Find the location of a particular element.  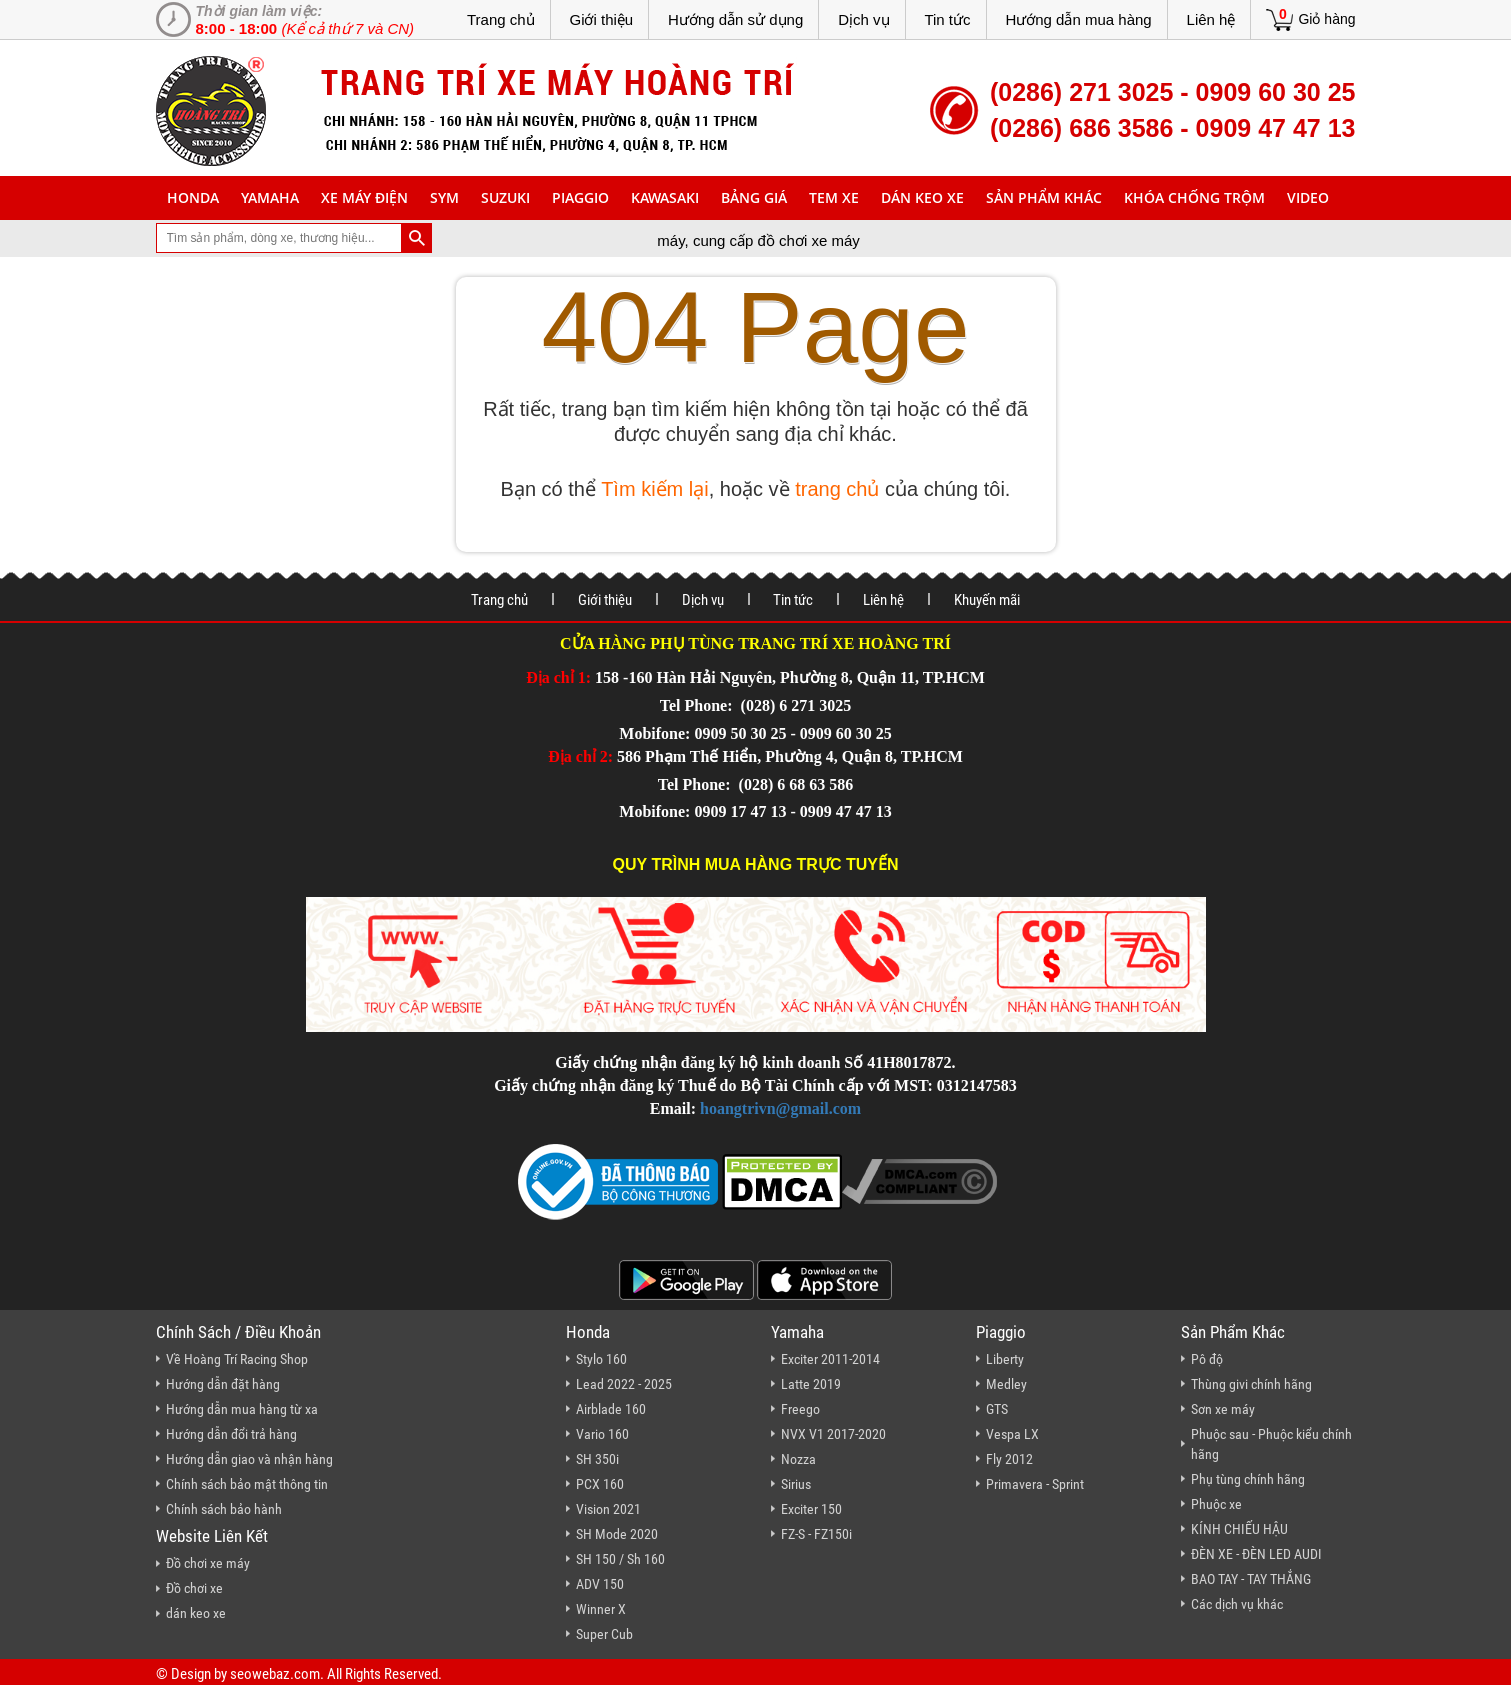

Stylo 160 is located at coordinates (601, 1359).